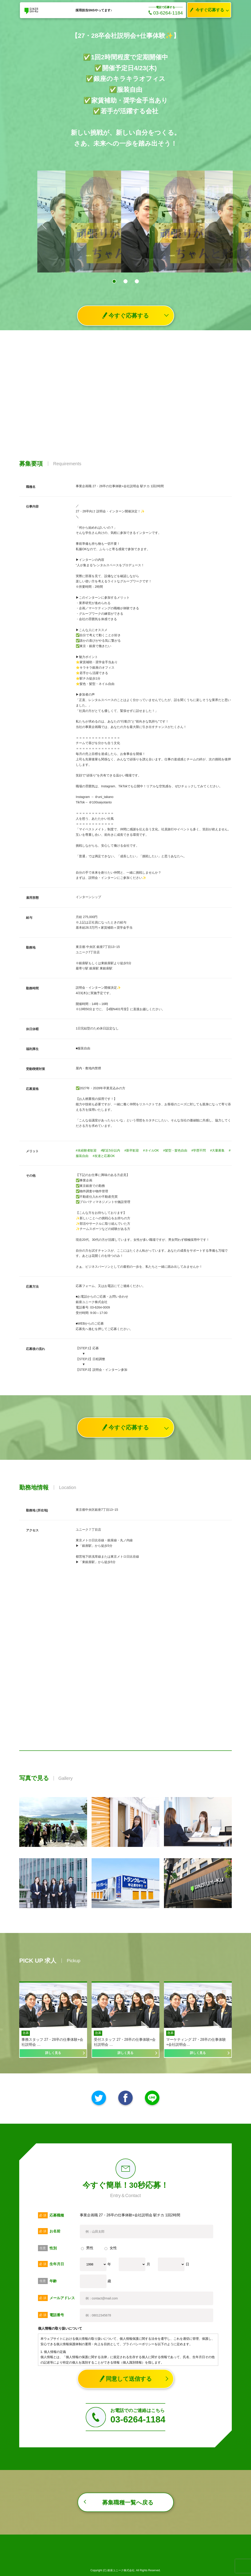 This screenshot has width=251, height=2576. What do you see at coordinates (151, 1150) in the screenshot?
I see `#ネイルOK` at bounding box center [151, 1150].